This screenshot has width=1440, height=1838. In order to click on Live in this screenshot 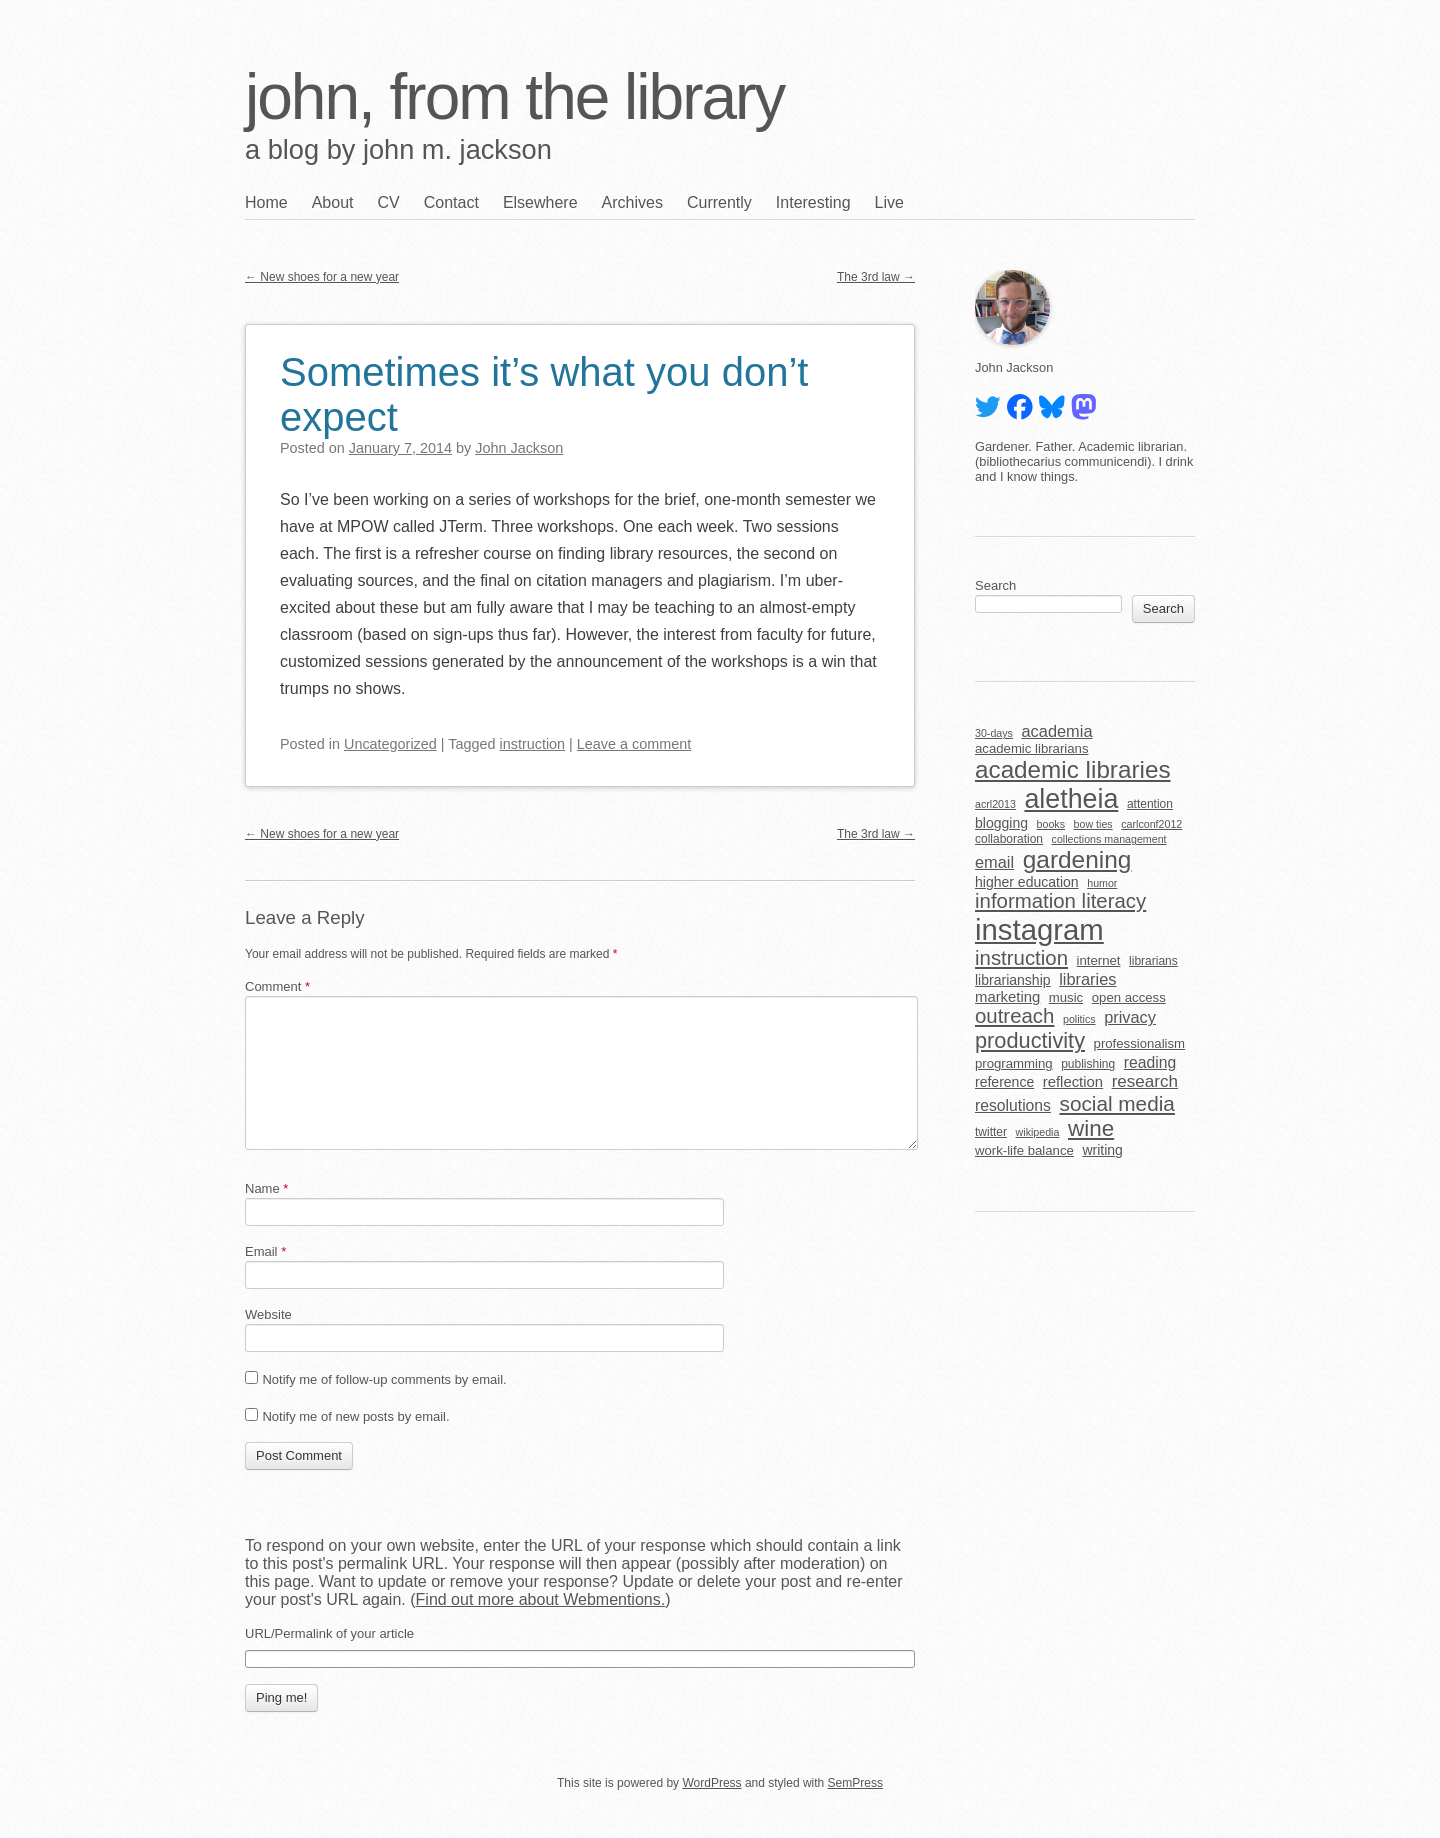, I will do `click(889, 202)`.